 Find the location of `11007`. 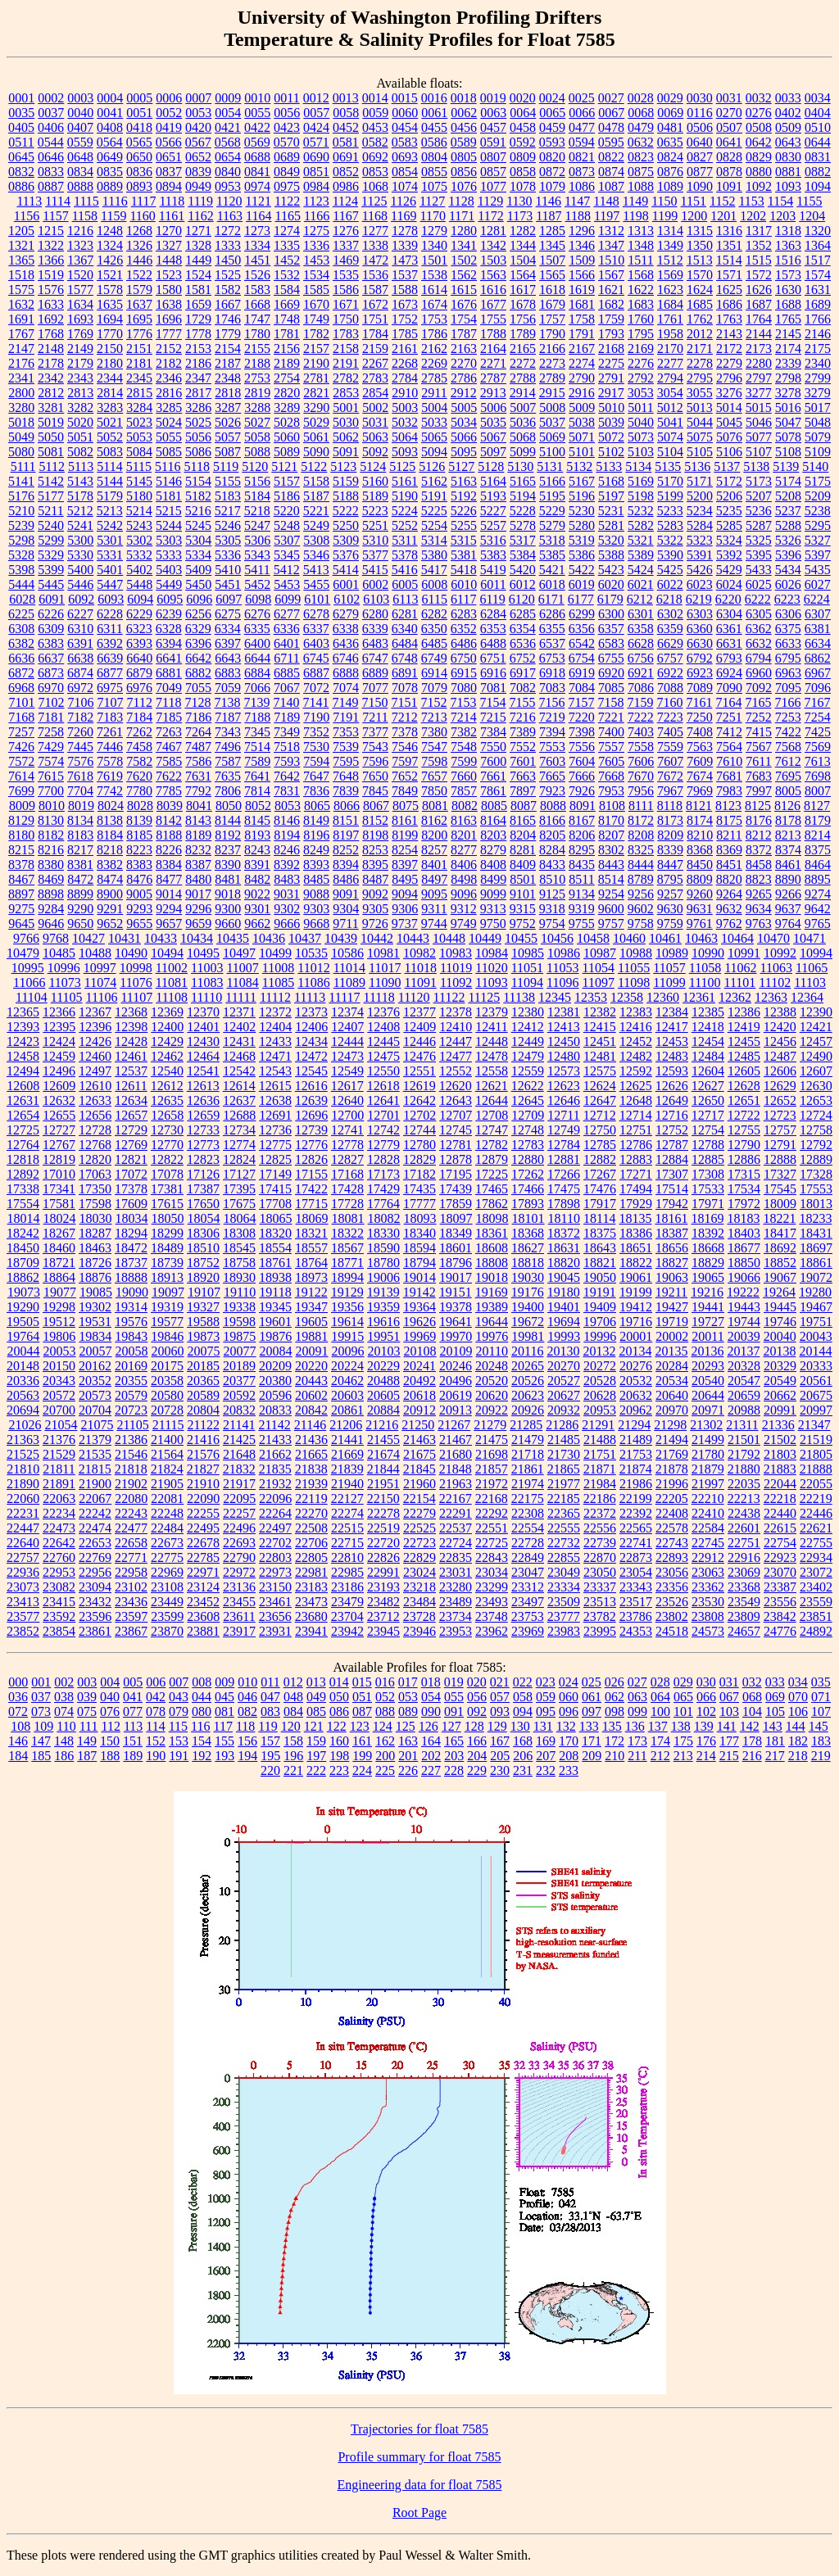

11007 is located at coordinates (242, 968).